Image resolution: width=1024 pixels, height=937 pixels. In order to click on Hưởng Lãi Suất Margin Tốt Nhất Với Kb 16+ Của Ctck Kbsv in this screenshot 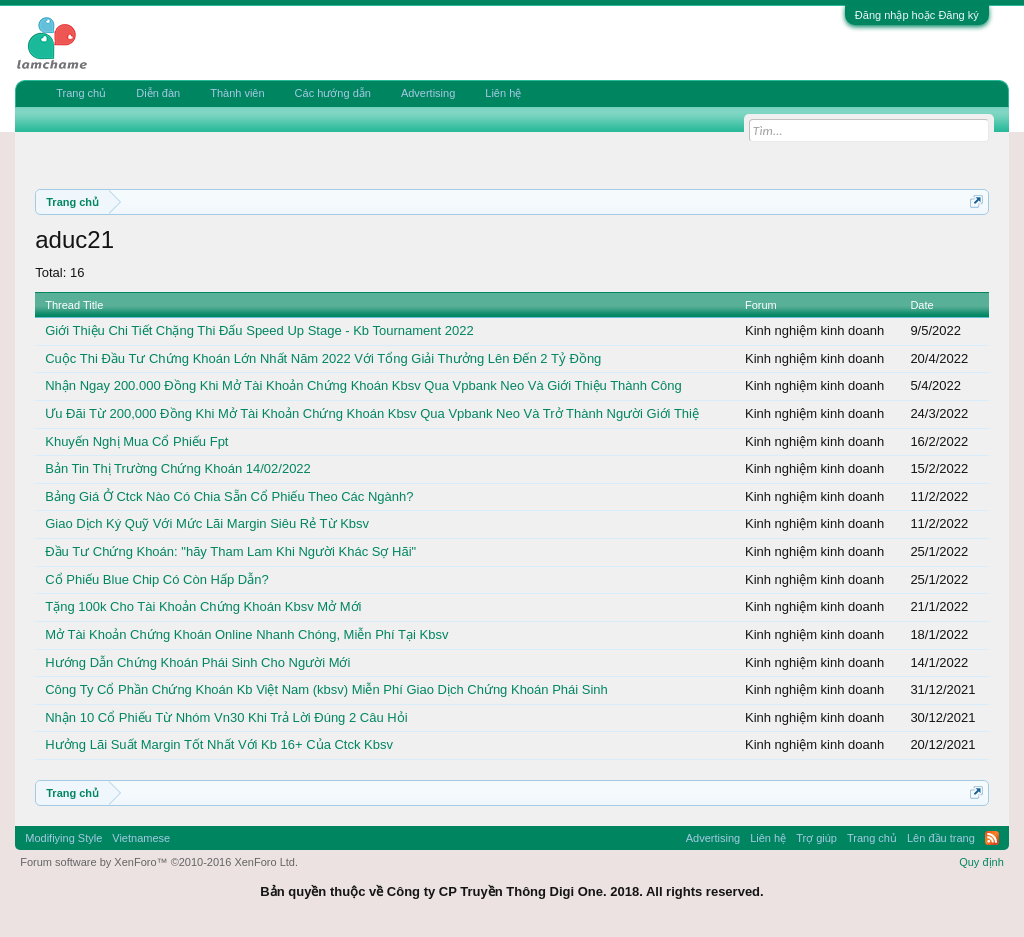, I will do `click(219, 744)`.